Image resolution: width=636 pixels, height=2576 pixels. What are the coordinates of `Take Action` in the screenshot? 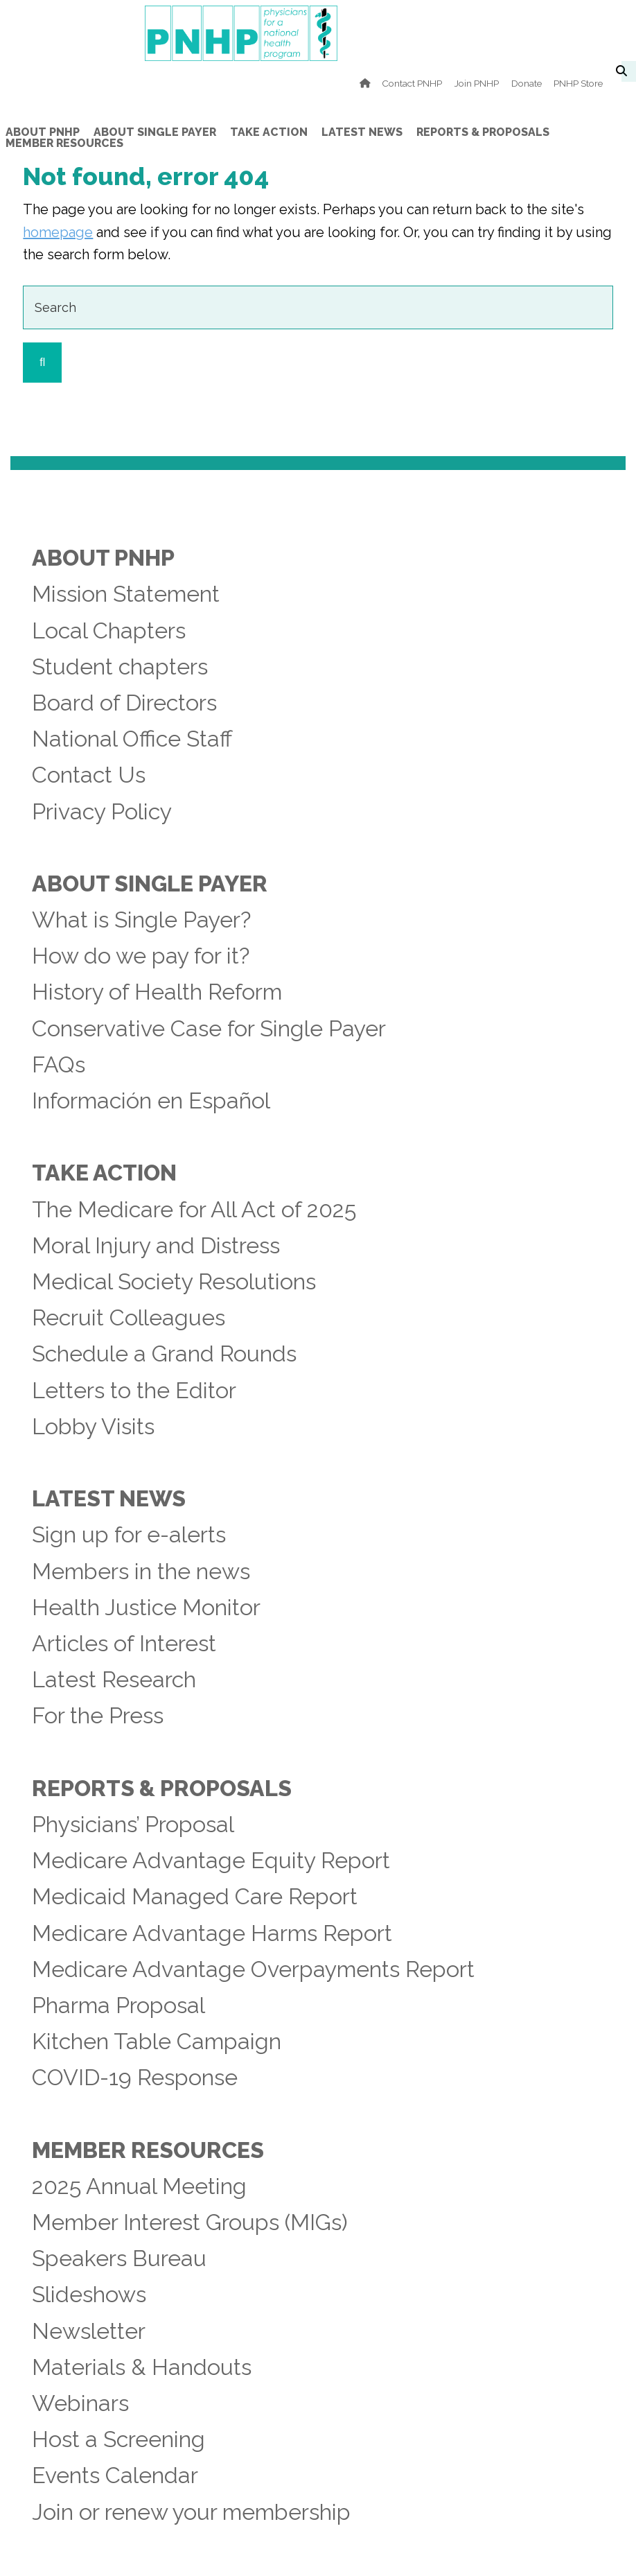 It's located at (104, 1173).